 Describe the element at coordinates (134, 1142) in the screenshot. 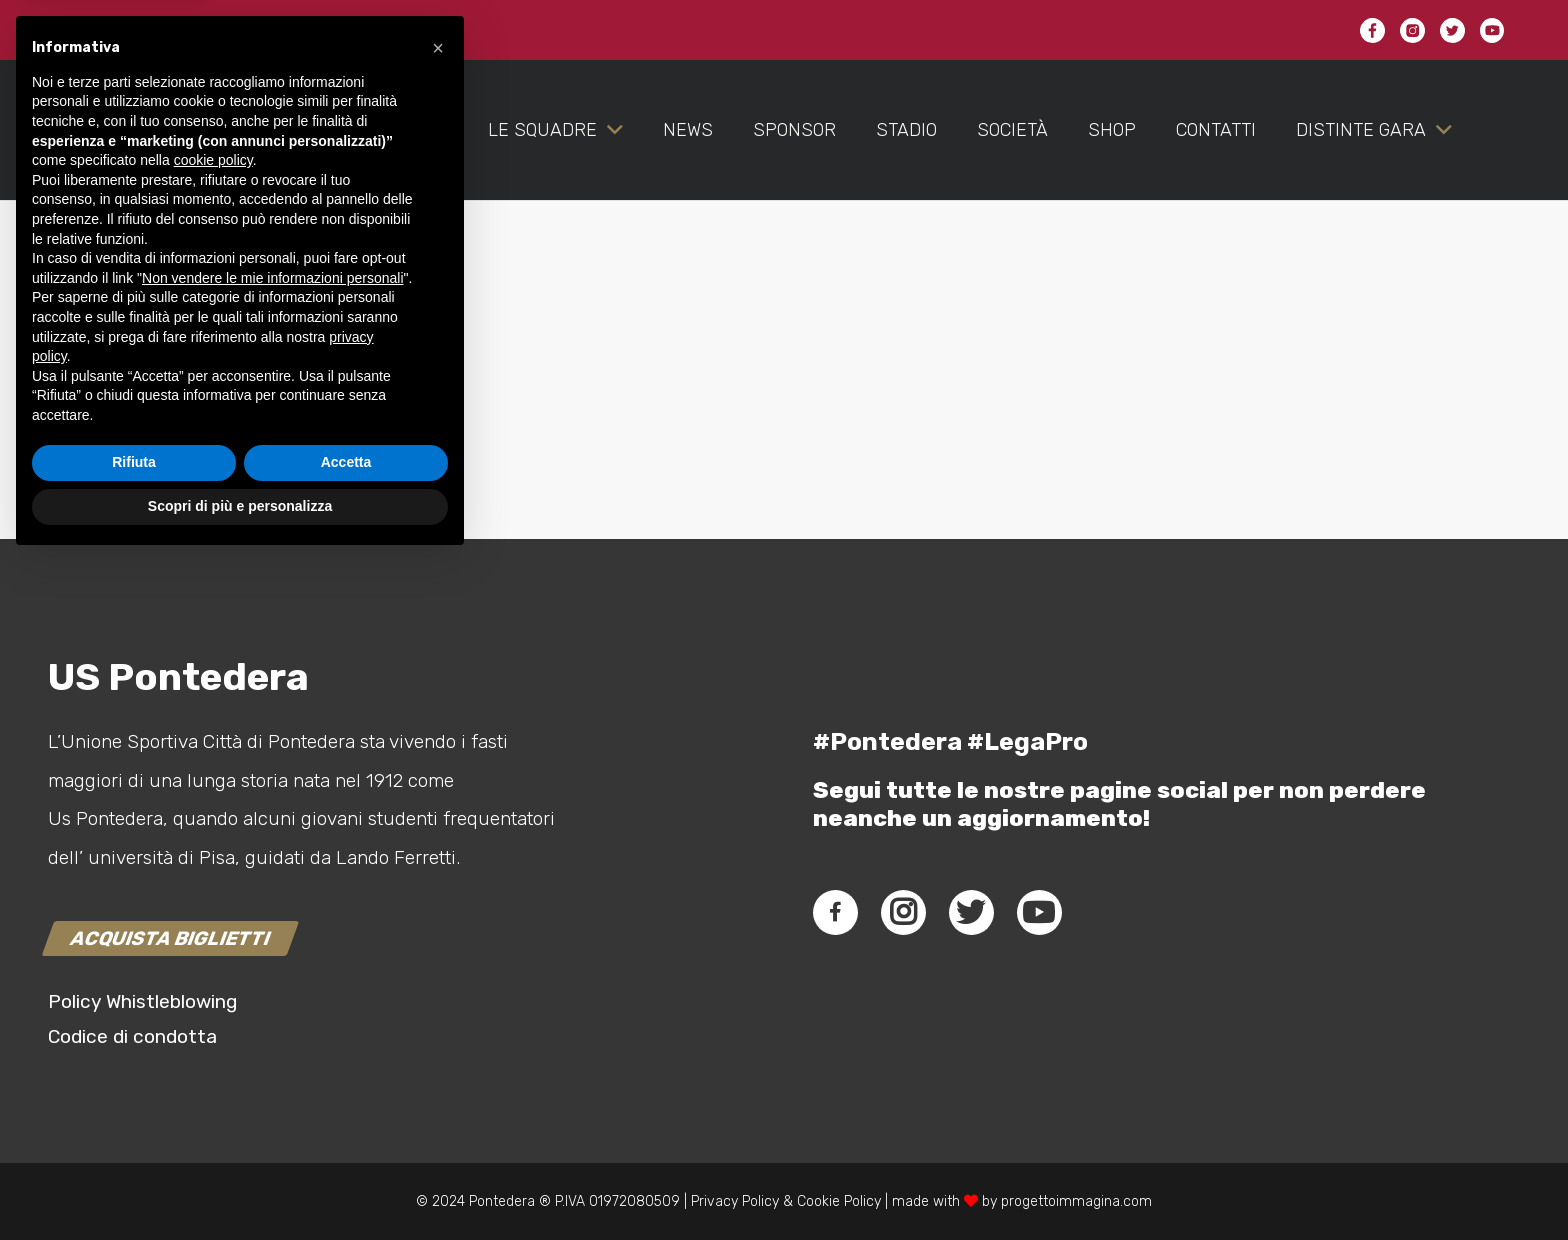

I see `Rifiuta [button]` at that location.